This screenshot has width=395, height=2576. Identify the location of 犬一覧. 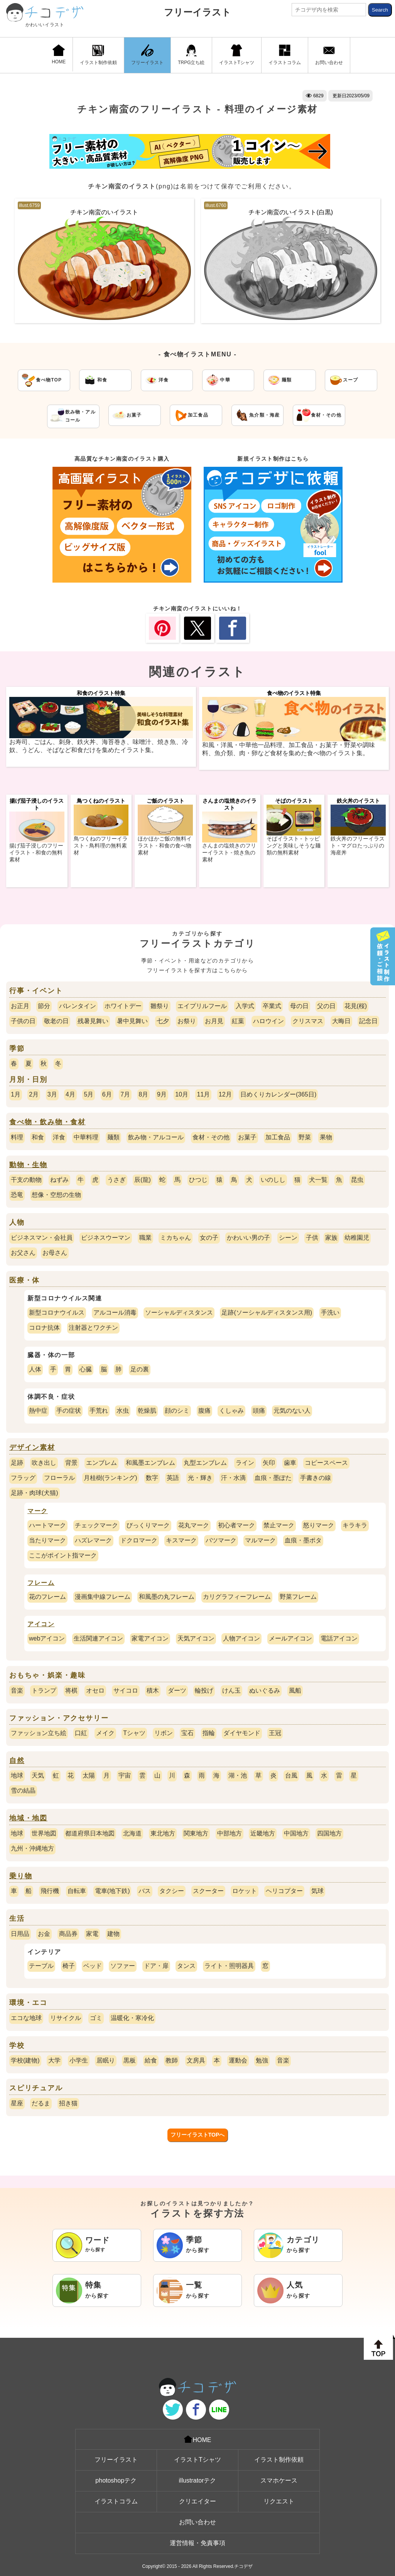
(318, 1179).